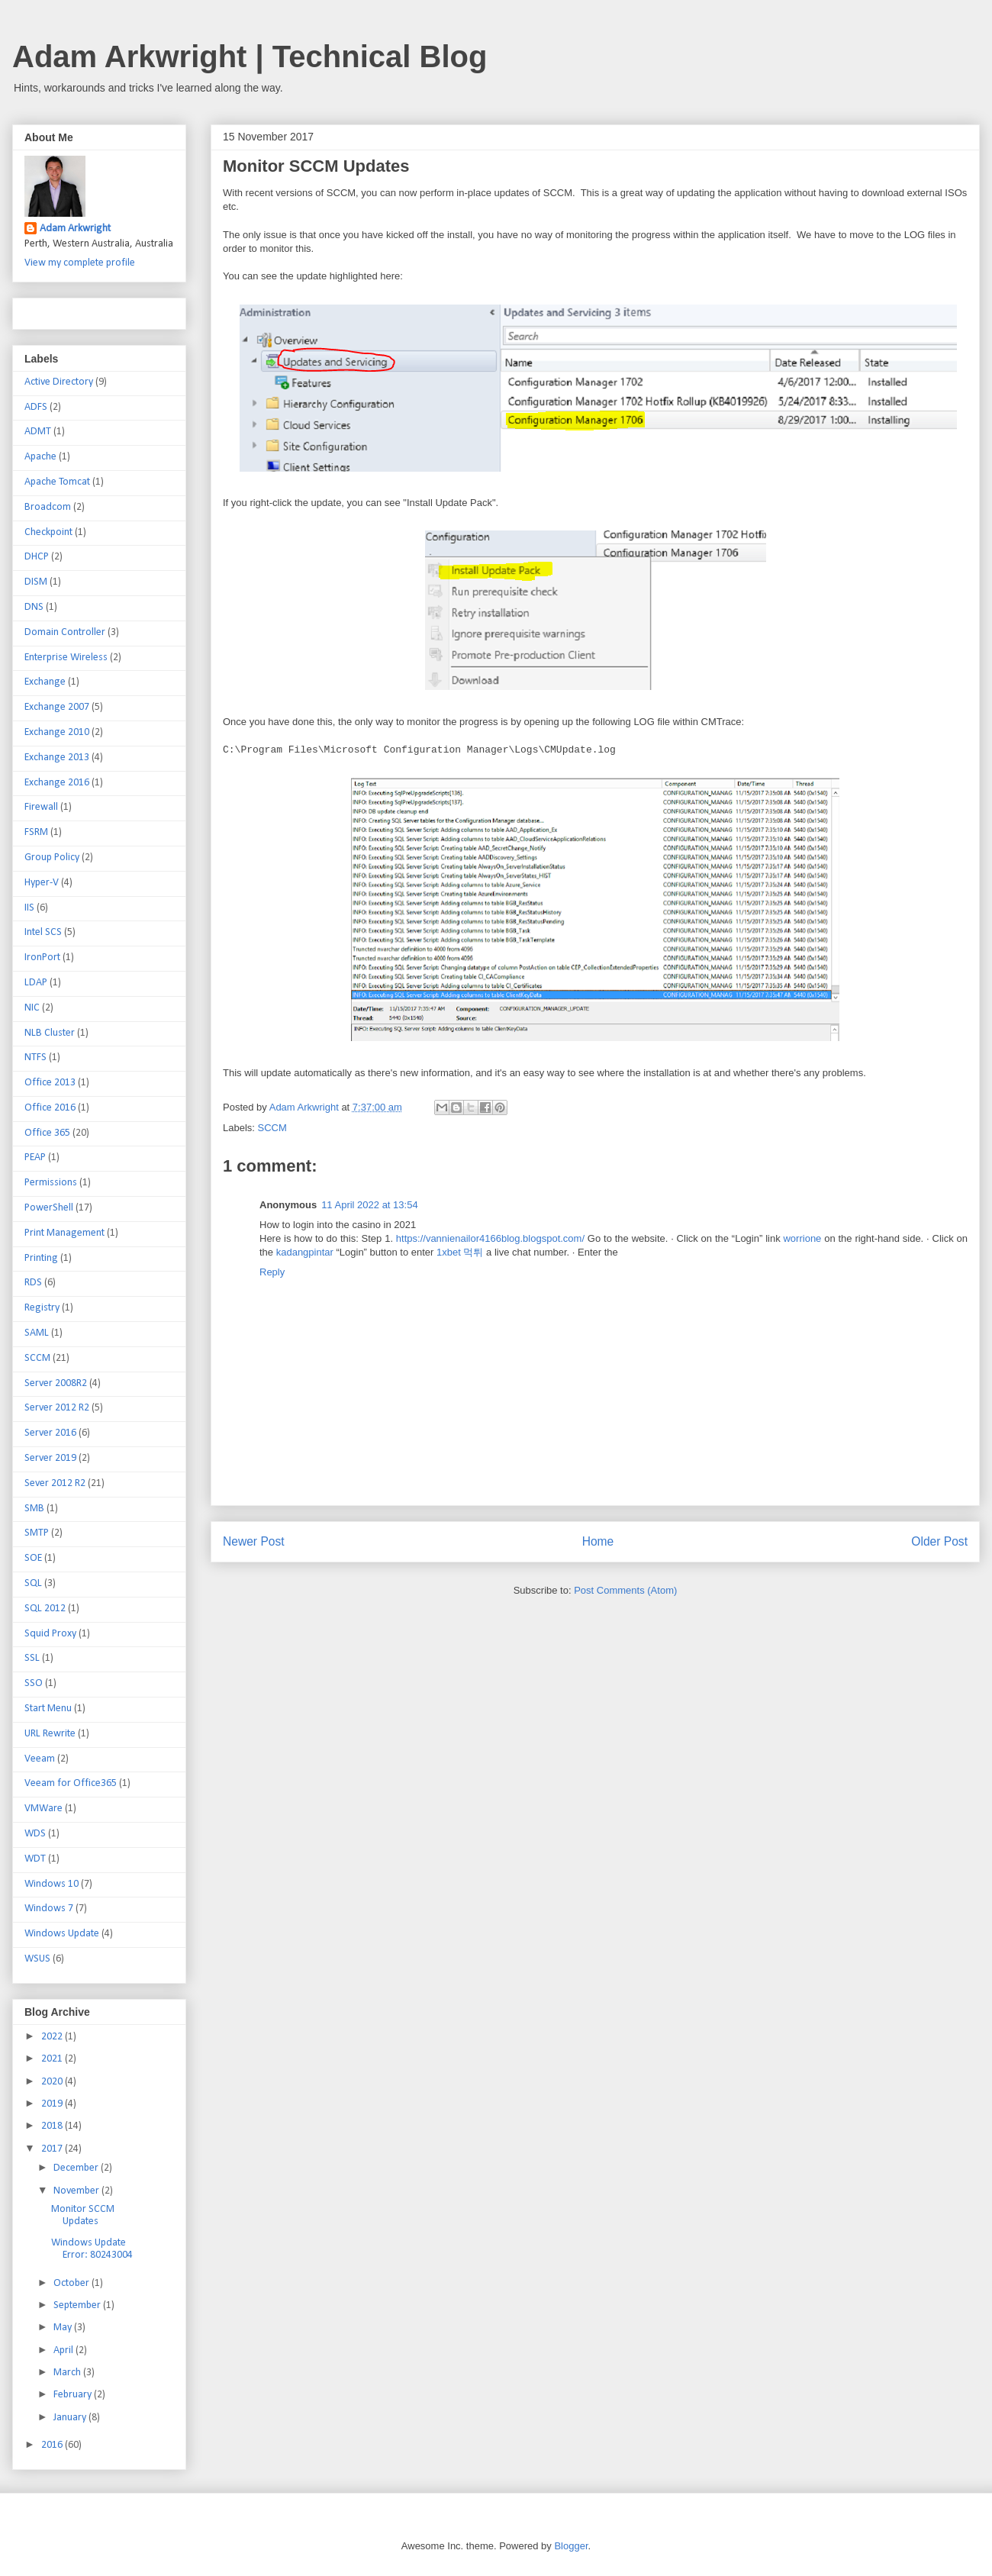 The width and height of the screenshot is (992, 2576). I want to click on Active Directory, so click(58, 382).